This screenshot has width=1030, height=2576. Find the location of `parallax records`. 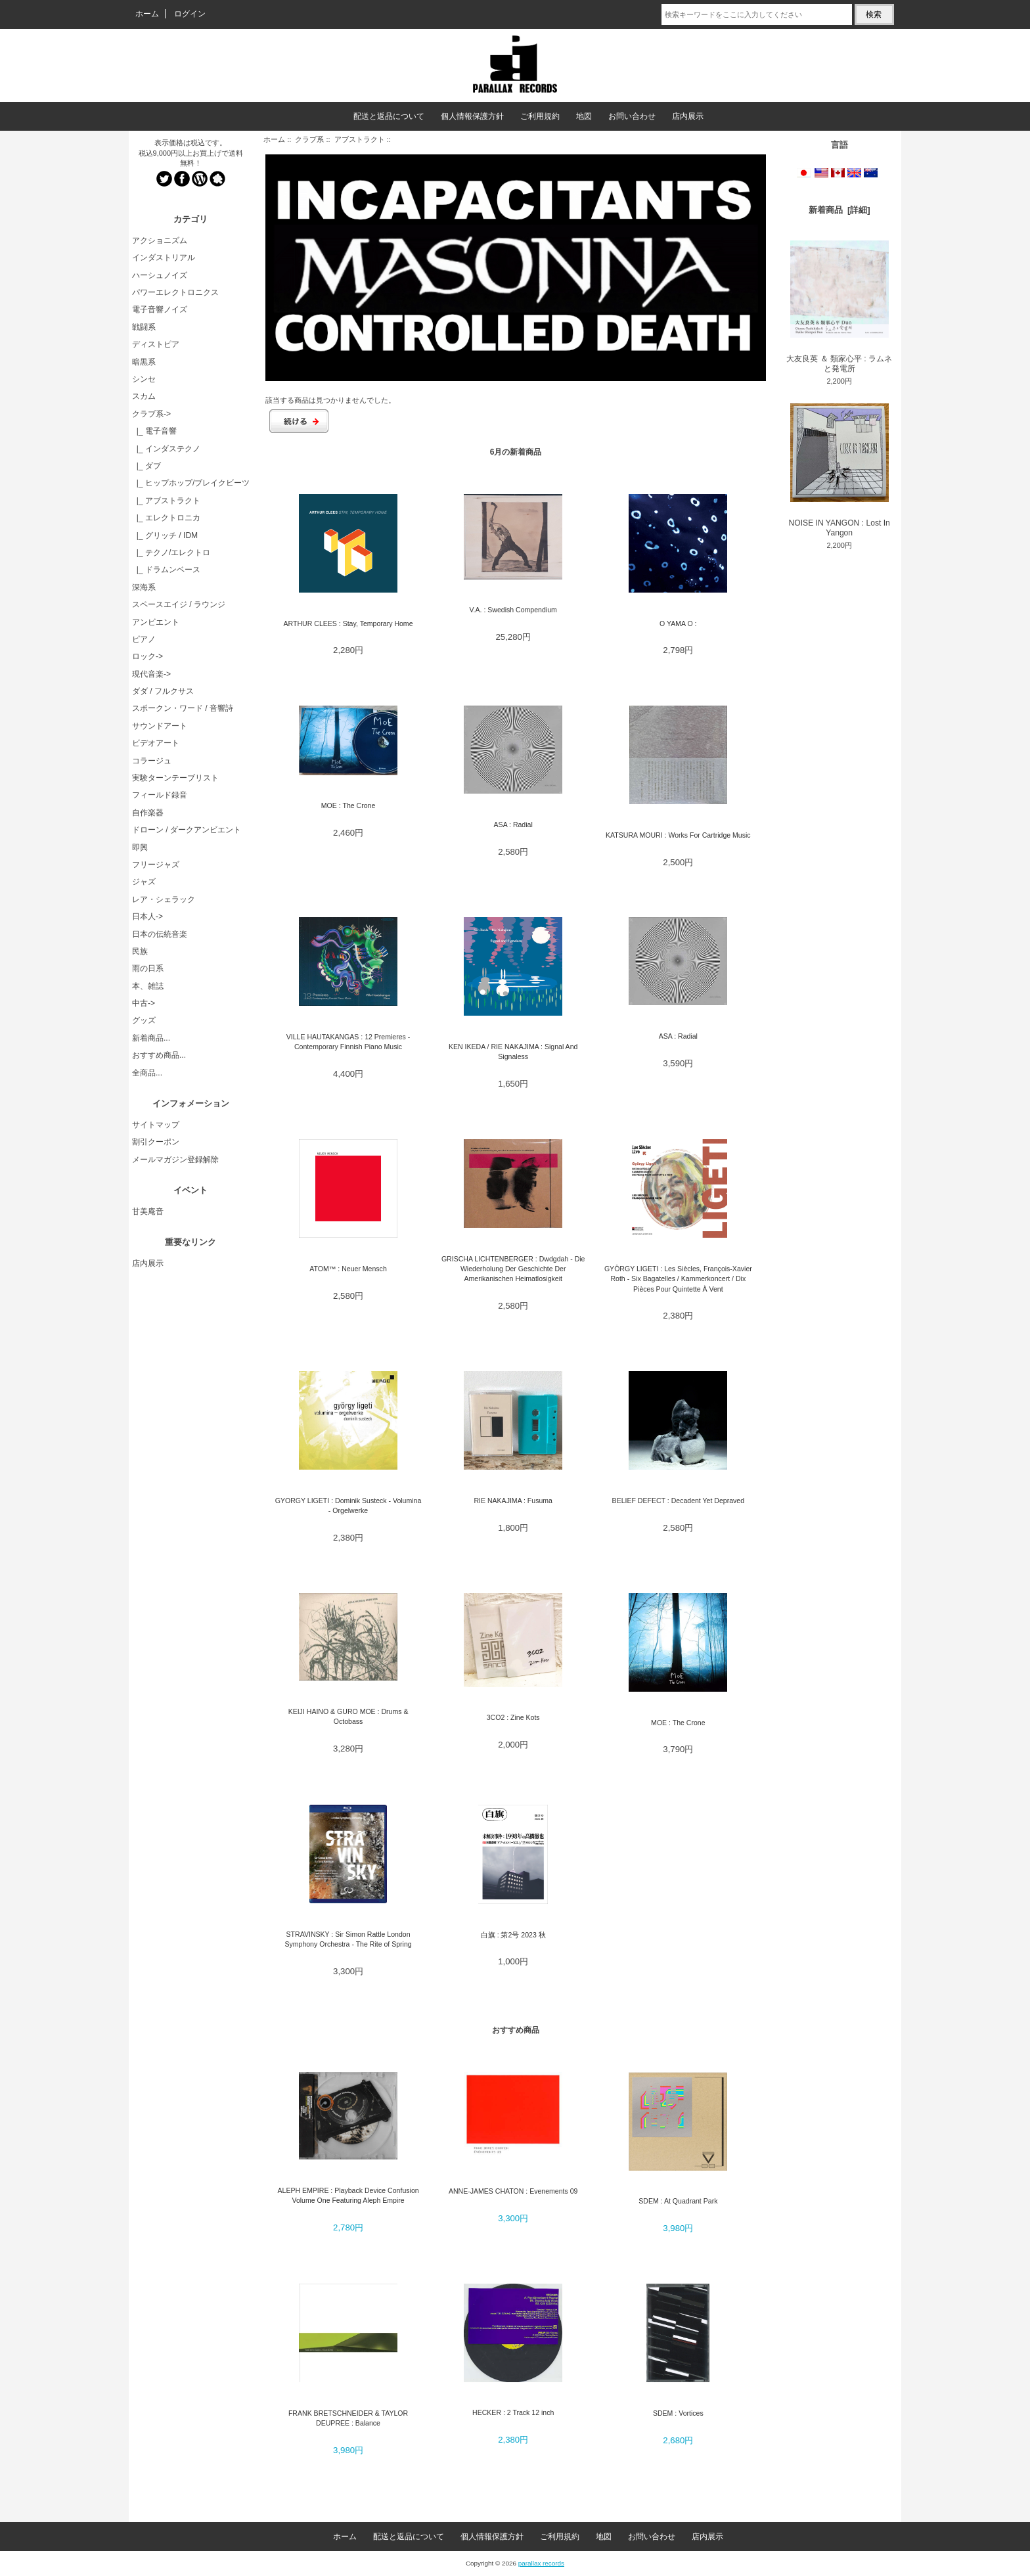

parallax records is located at coordinates (541, 2563).